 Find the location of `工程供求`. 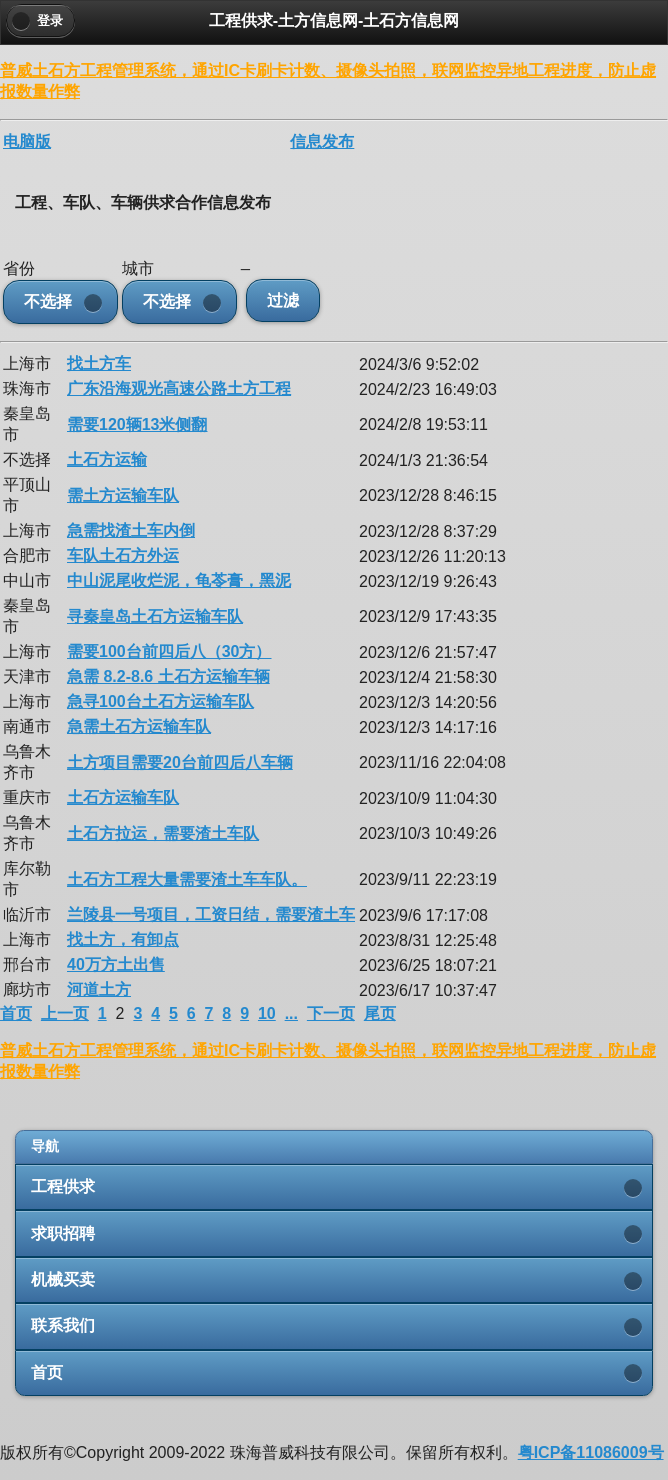

工程供求 is located at coordinates (63, 1186).